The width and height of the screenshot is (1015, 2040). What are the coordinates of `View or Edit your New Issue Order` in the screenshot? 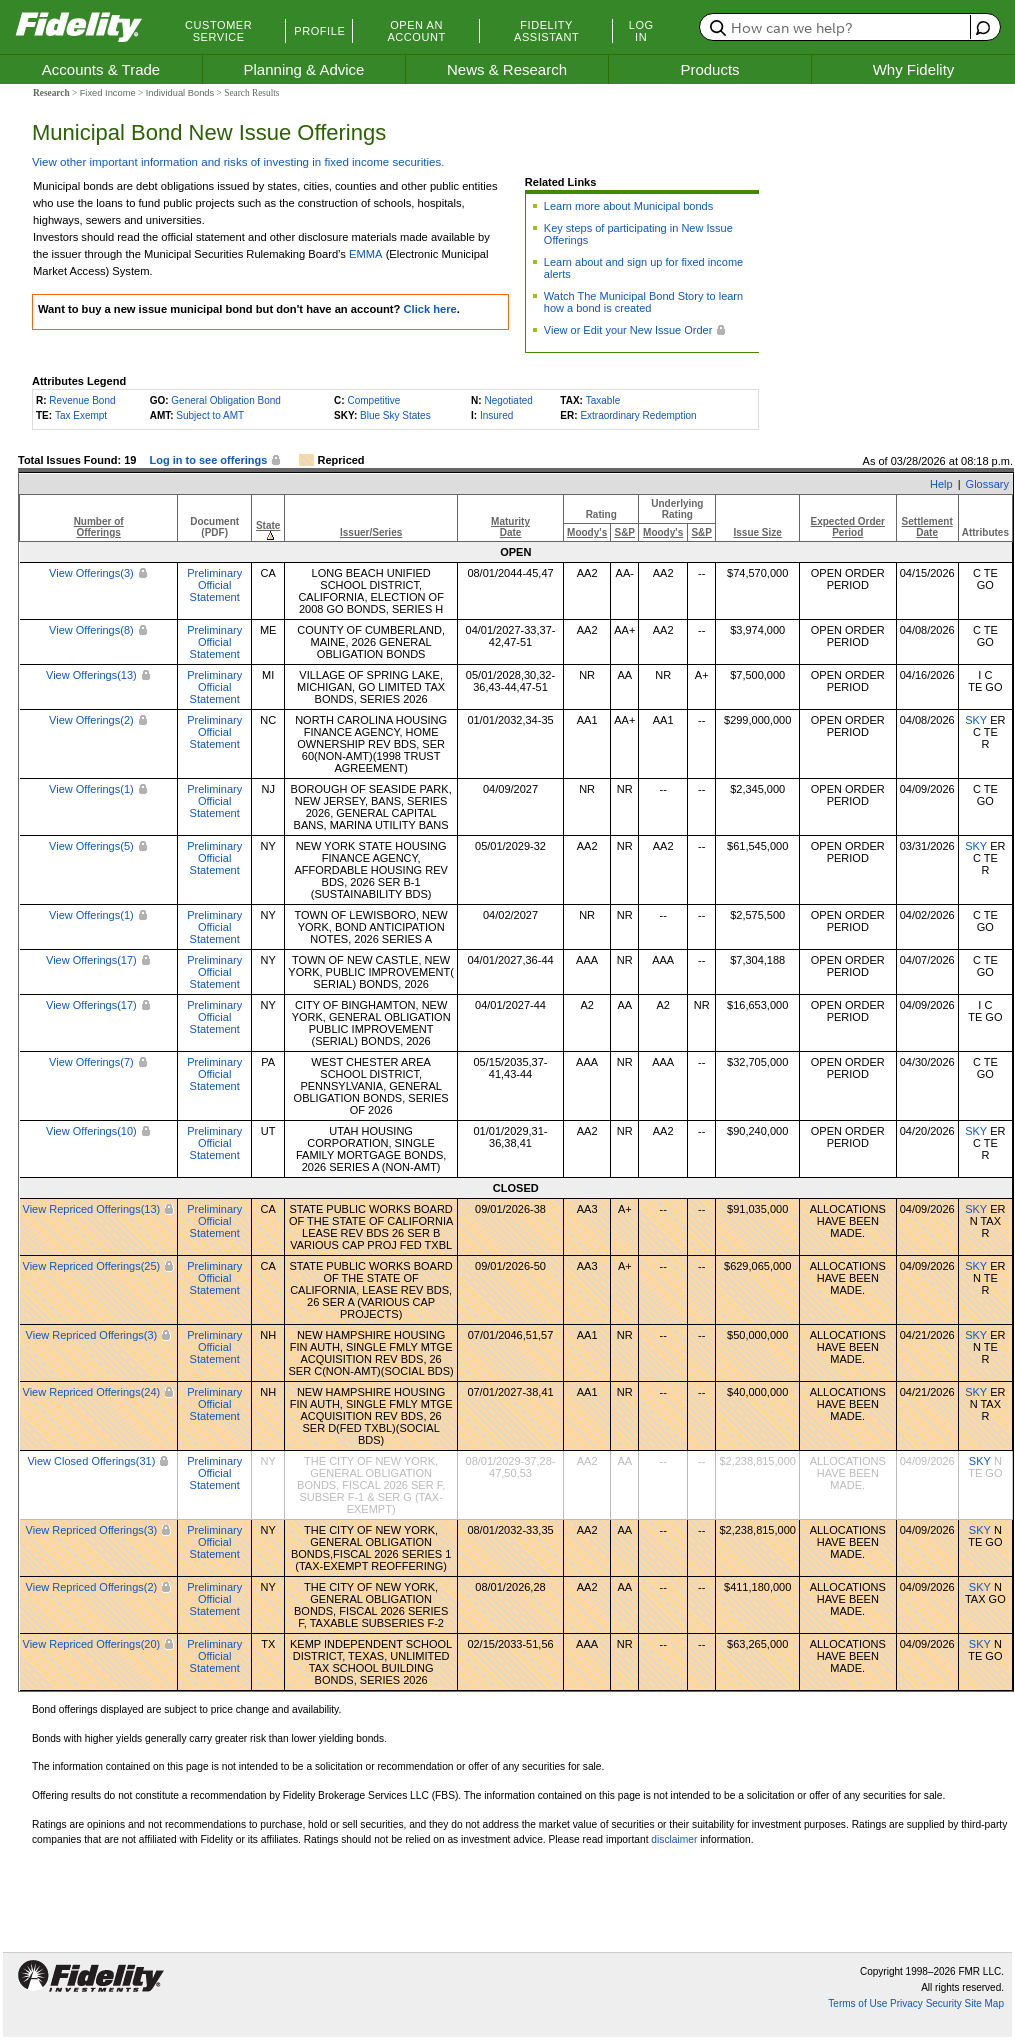 It's located at (628, 330).